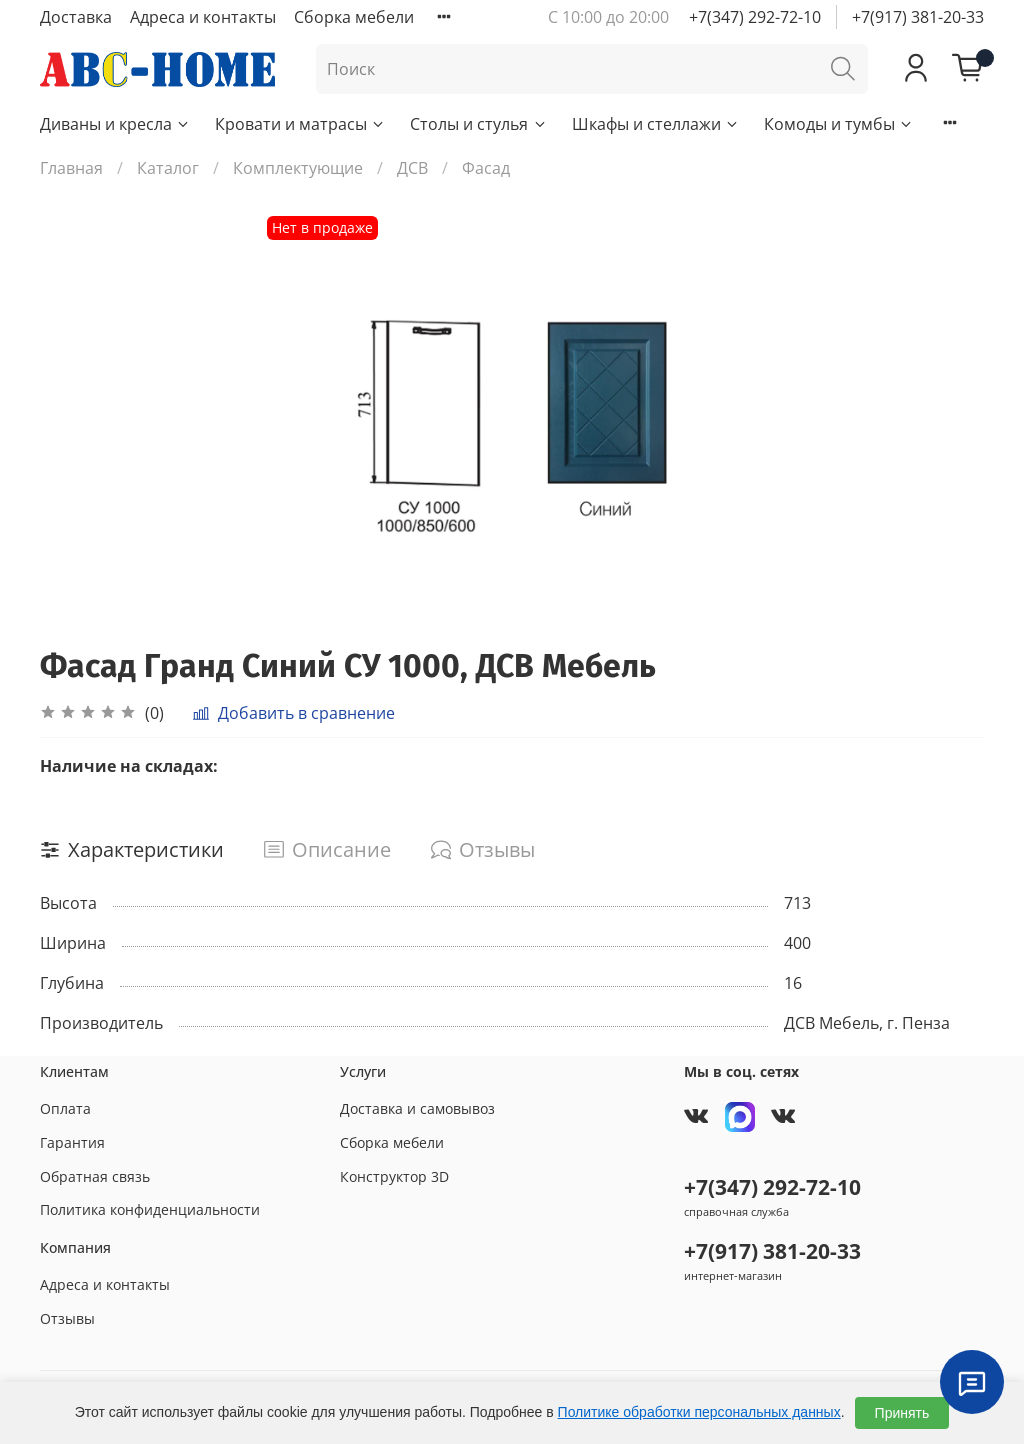 This screenshot has height=1444, width=1024. Describe the element at coordinates (486, 168) in the screenshot. I see `Фасад` at that location.